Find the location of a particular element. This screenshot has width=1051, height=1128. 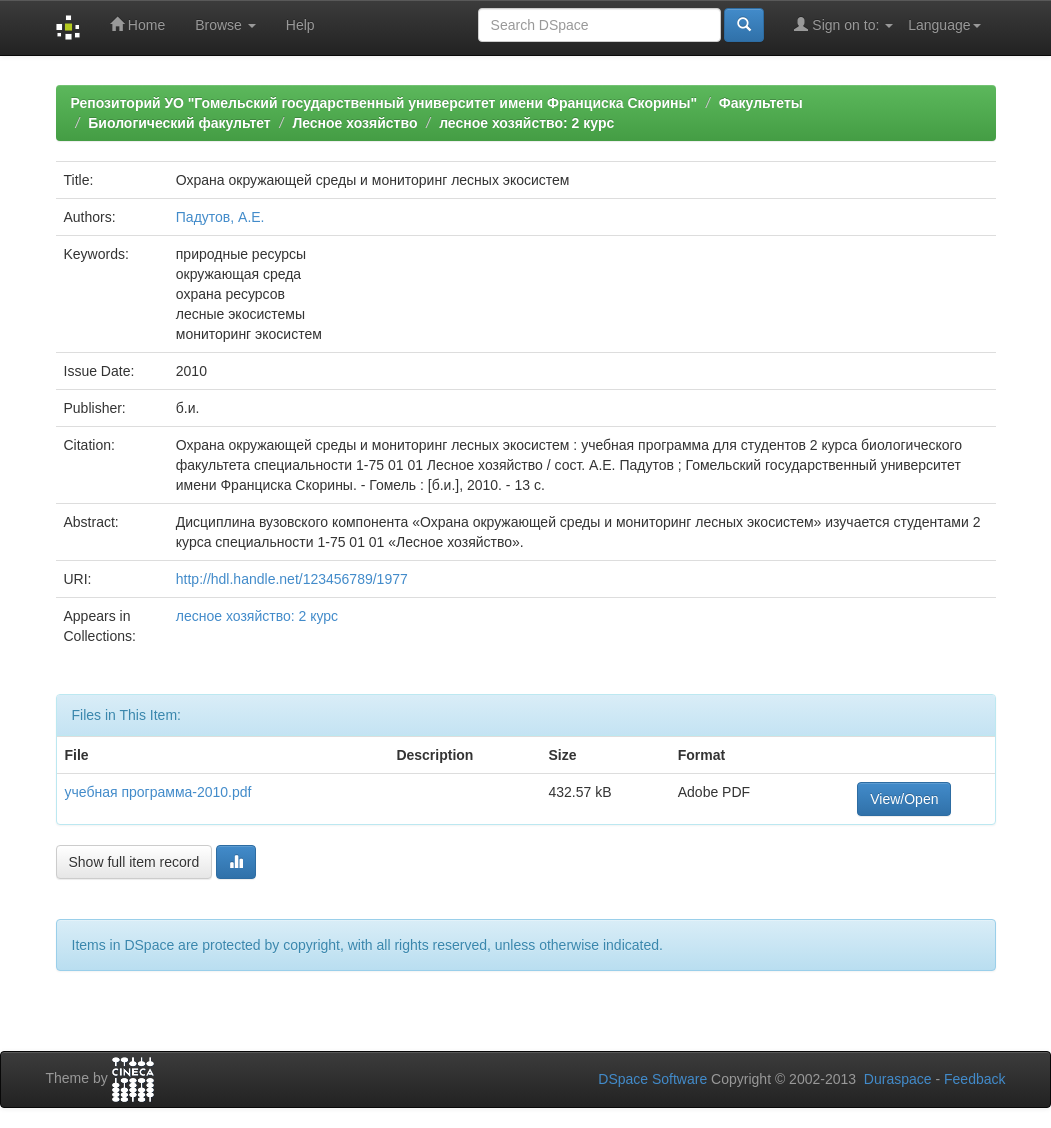

Падутов, А.Е. is located at coordinates (220, 217).